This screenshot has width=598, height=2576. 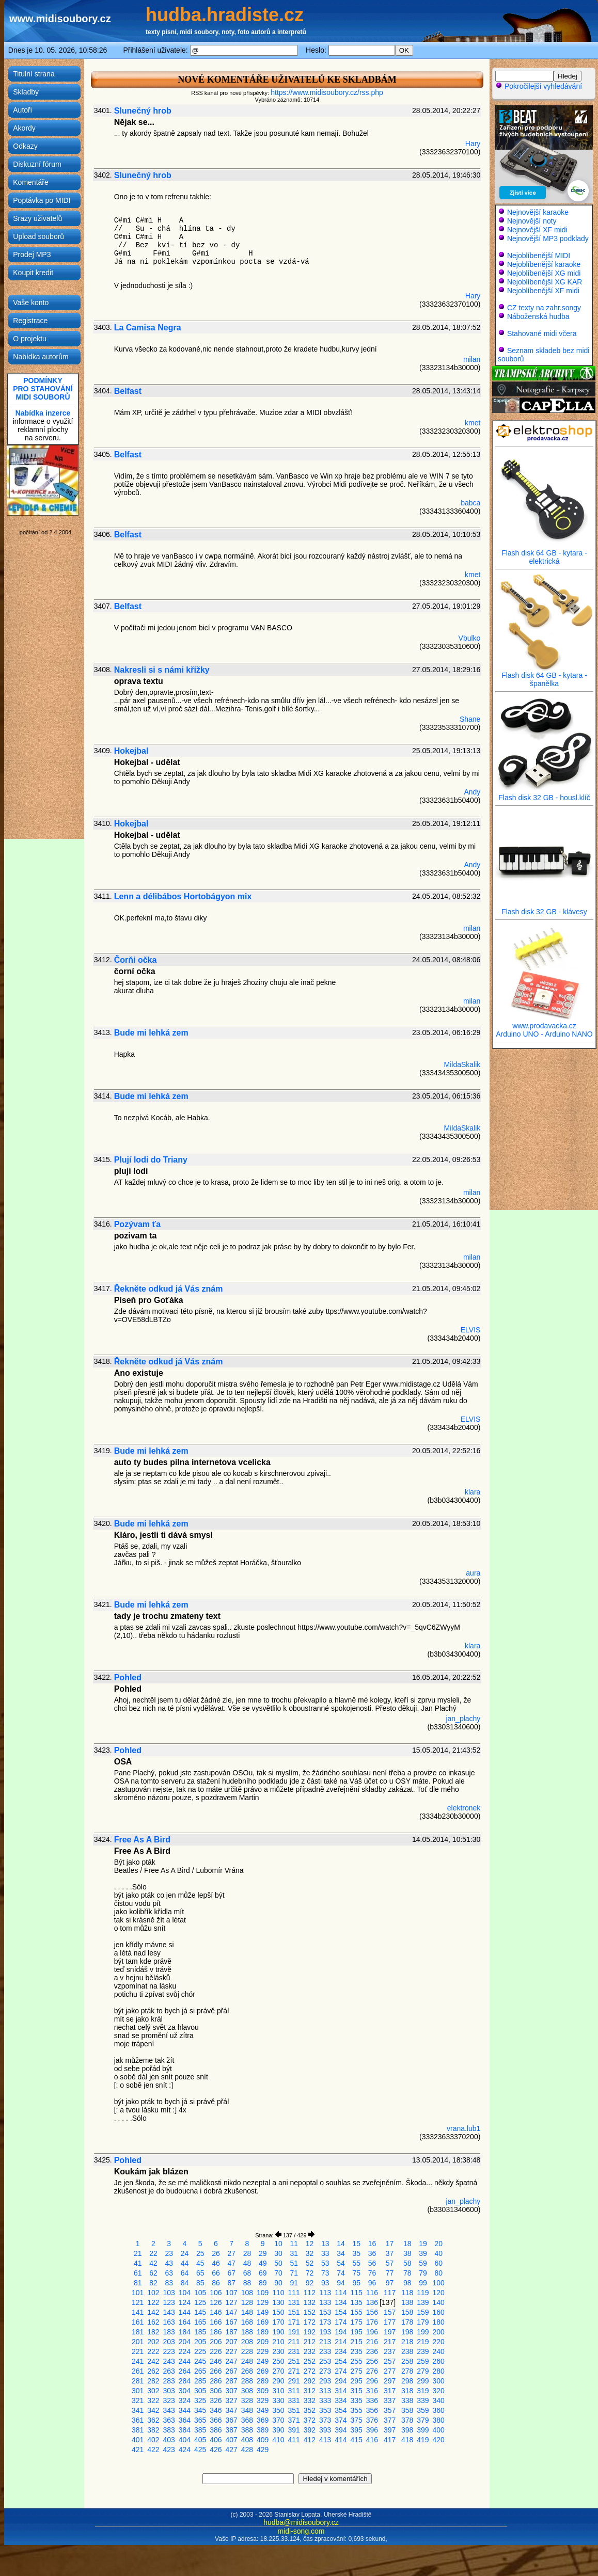 I want to click on 234, so click(x=341, y=2351).